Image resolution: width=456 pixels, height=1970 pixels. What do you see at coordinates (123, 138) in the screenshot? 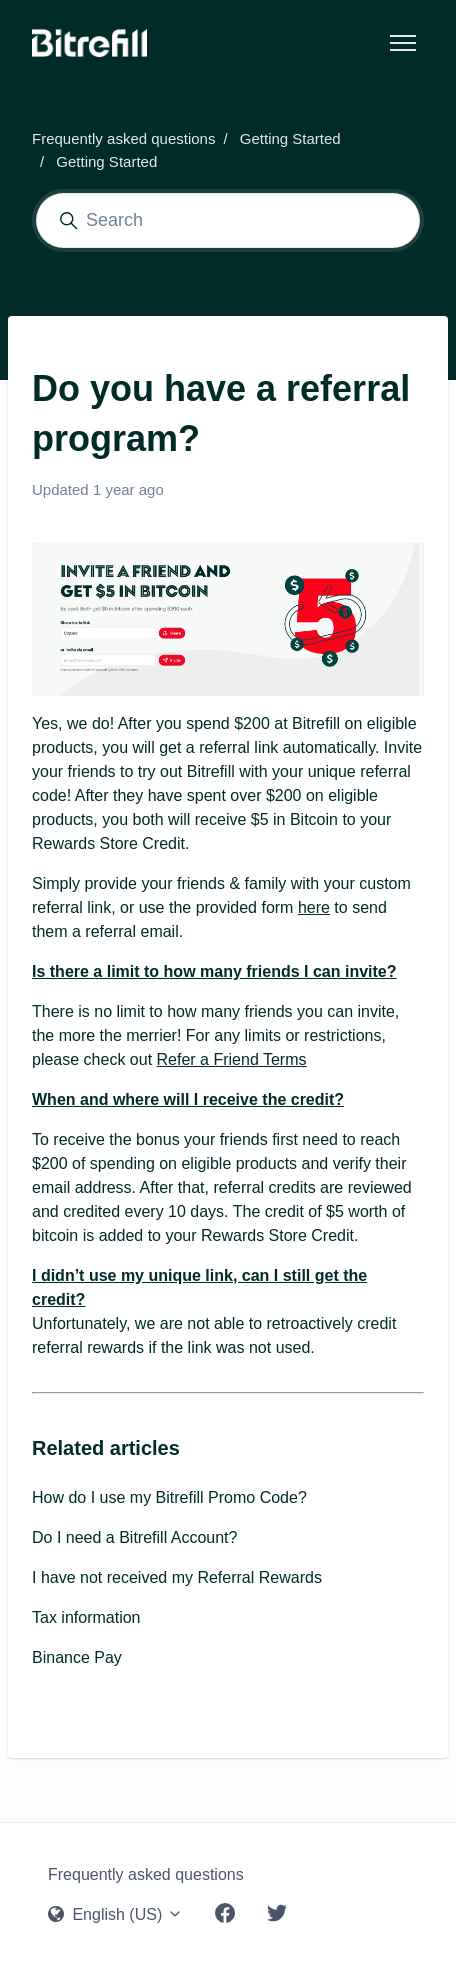
I see `Frequently asked questions` at bounding box center [123, 138].